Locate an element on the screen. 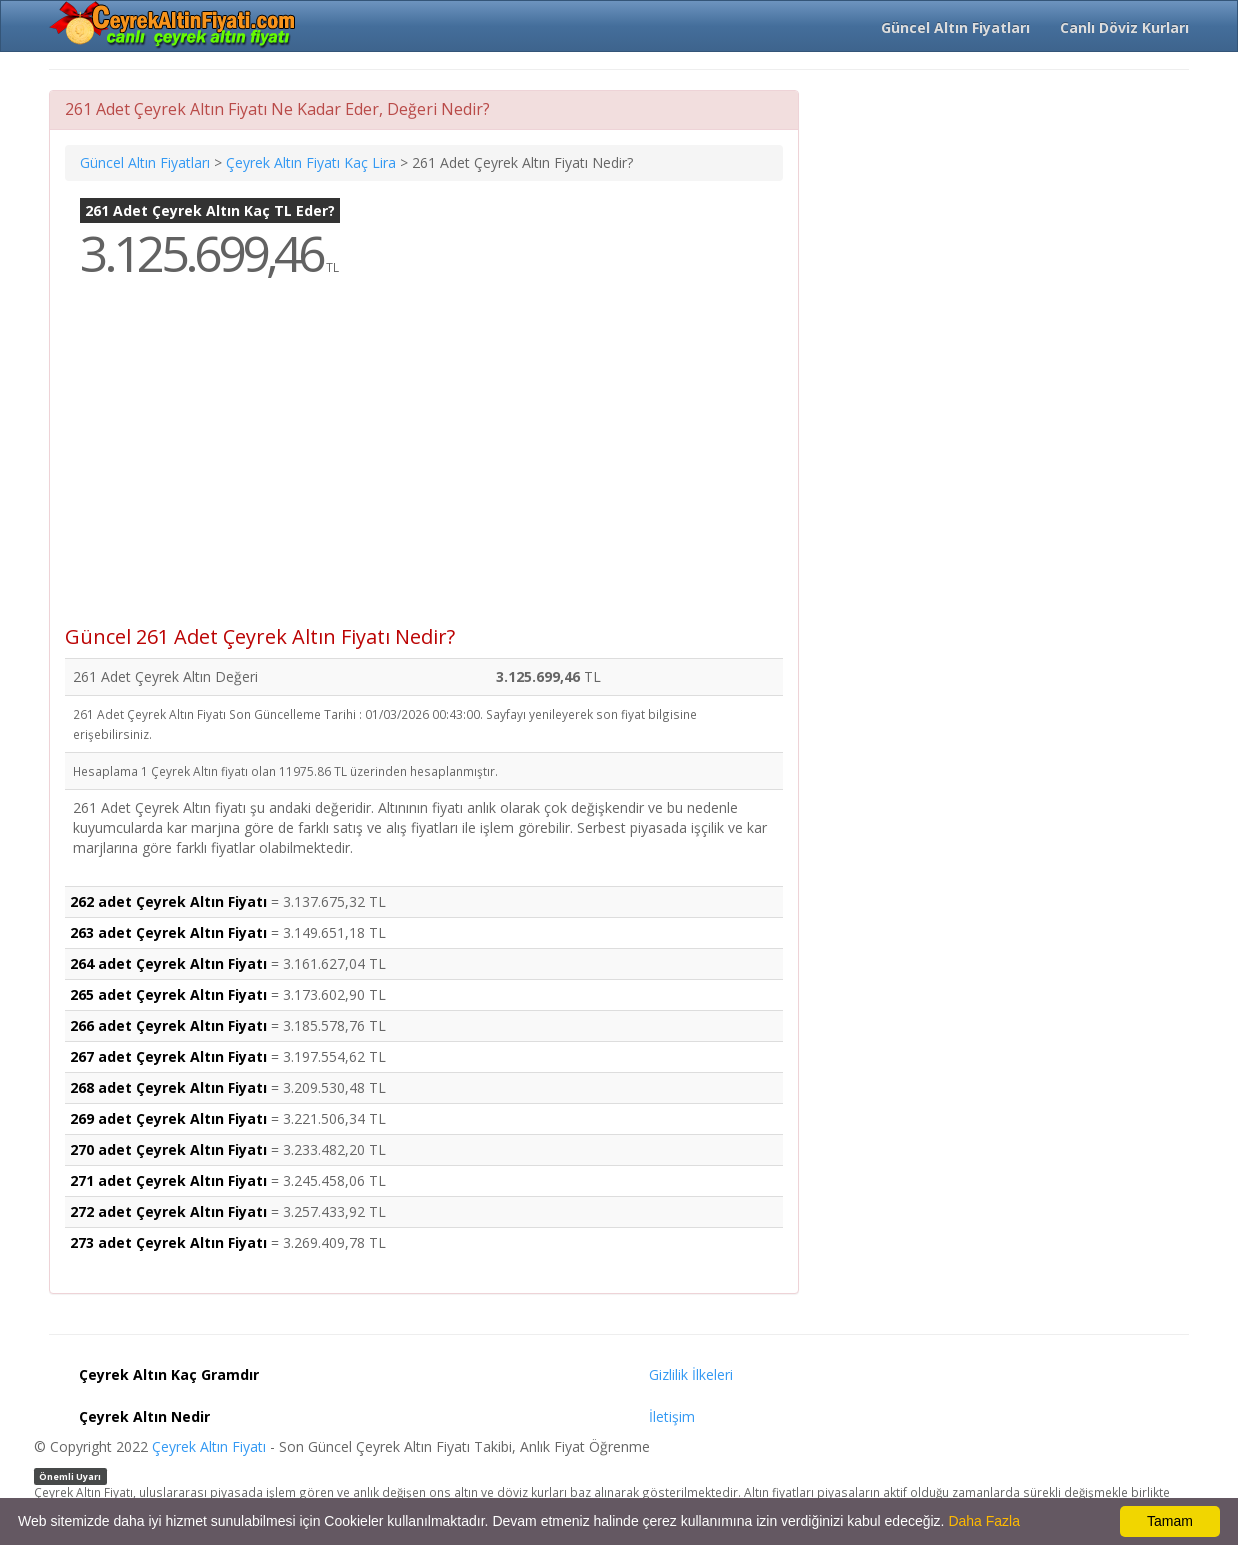 This screenshot has height=1545, width=1238. 272 adet Çeyrek Altın Fiyatı is located at coordinates (168, 1211).